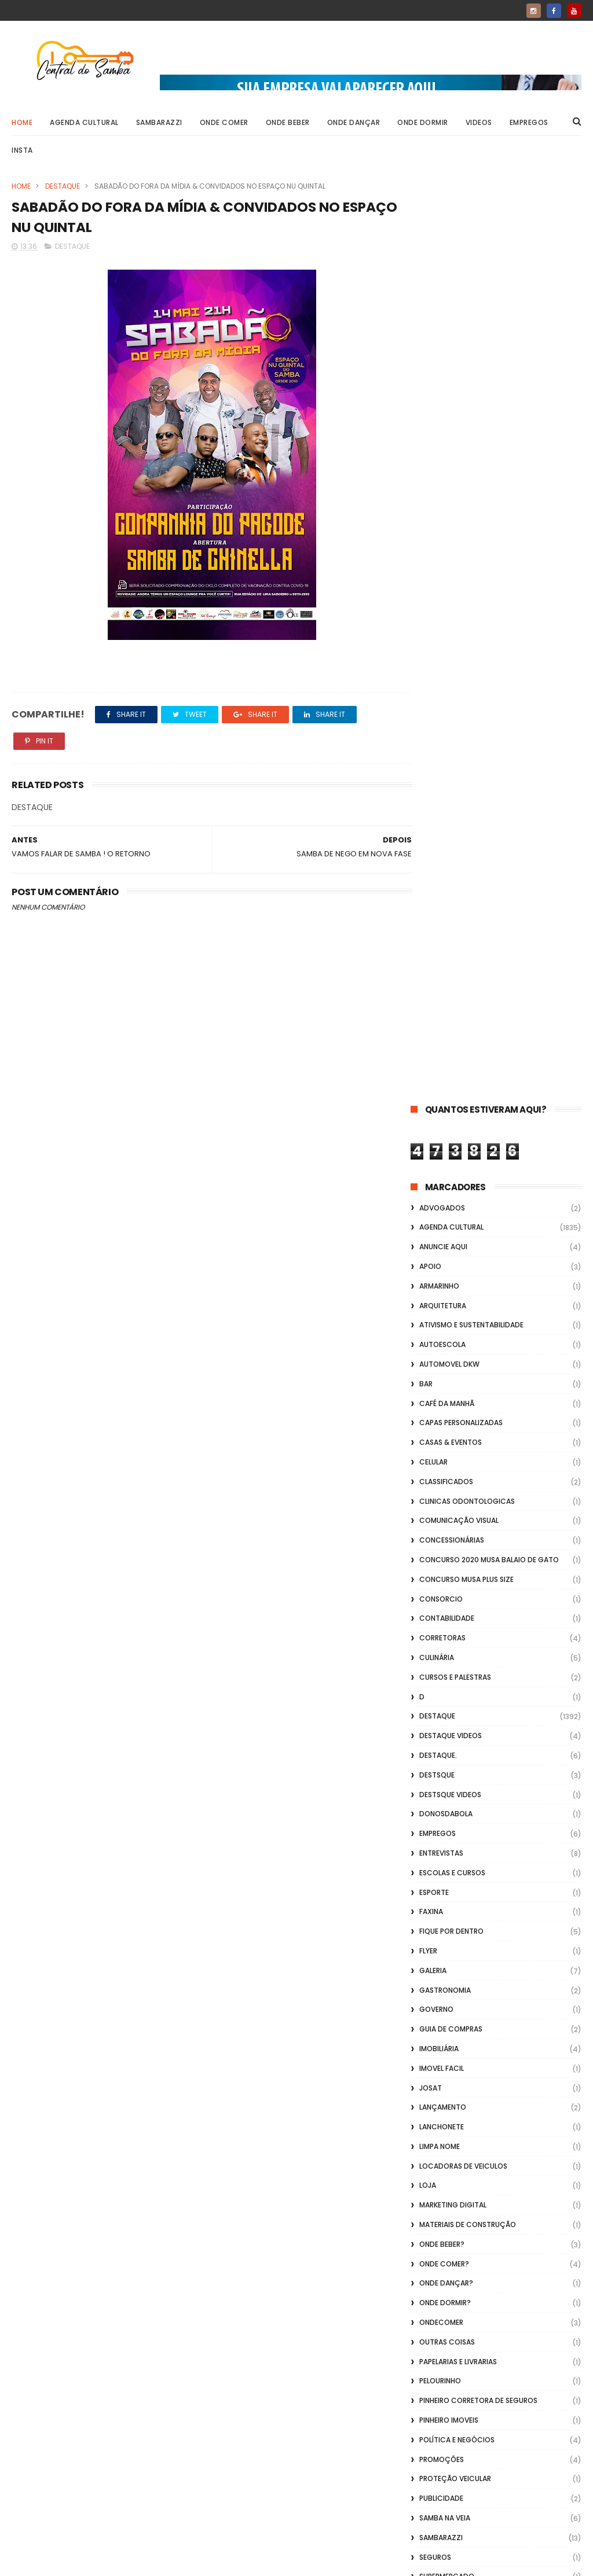 Image resolution: width=593 pixels, height=2576 pixels. Describe the element at coordinates (442, 386) in the screenshot. I see `Arquitetura` at that location.